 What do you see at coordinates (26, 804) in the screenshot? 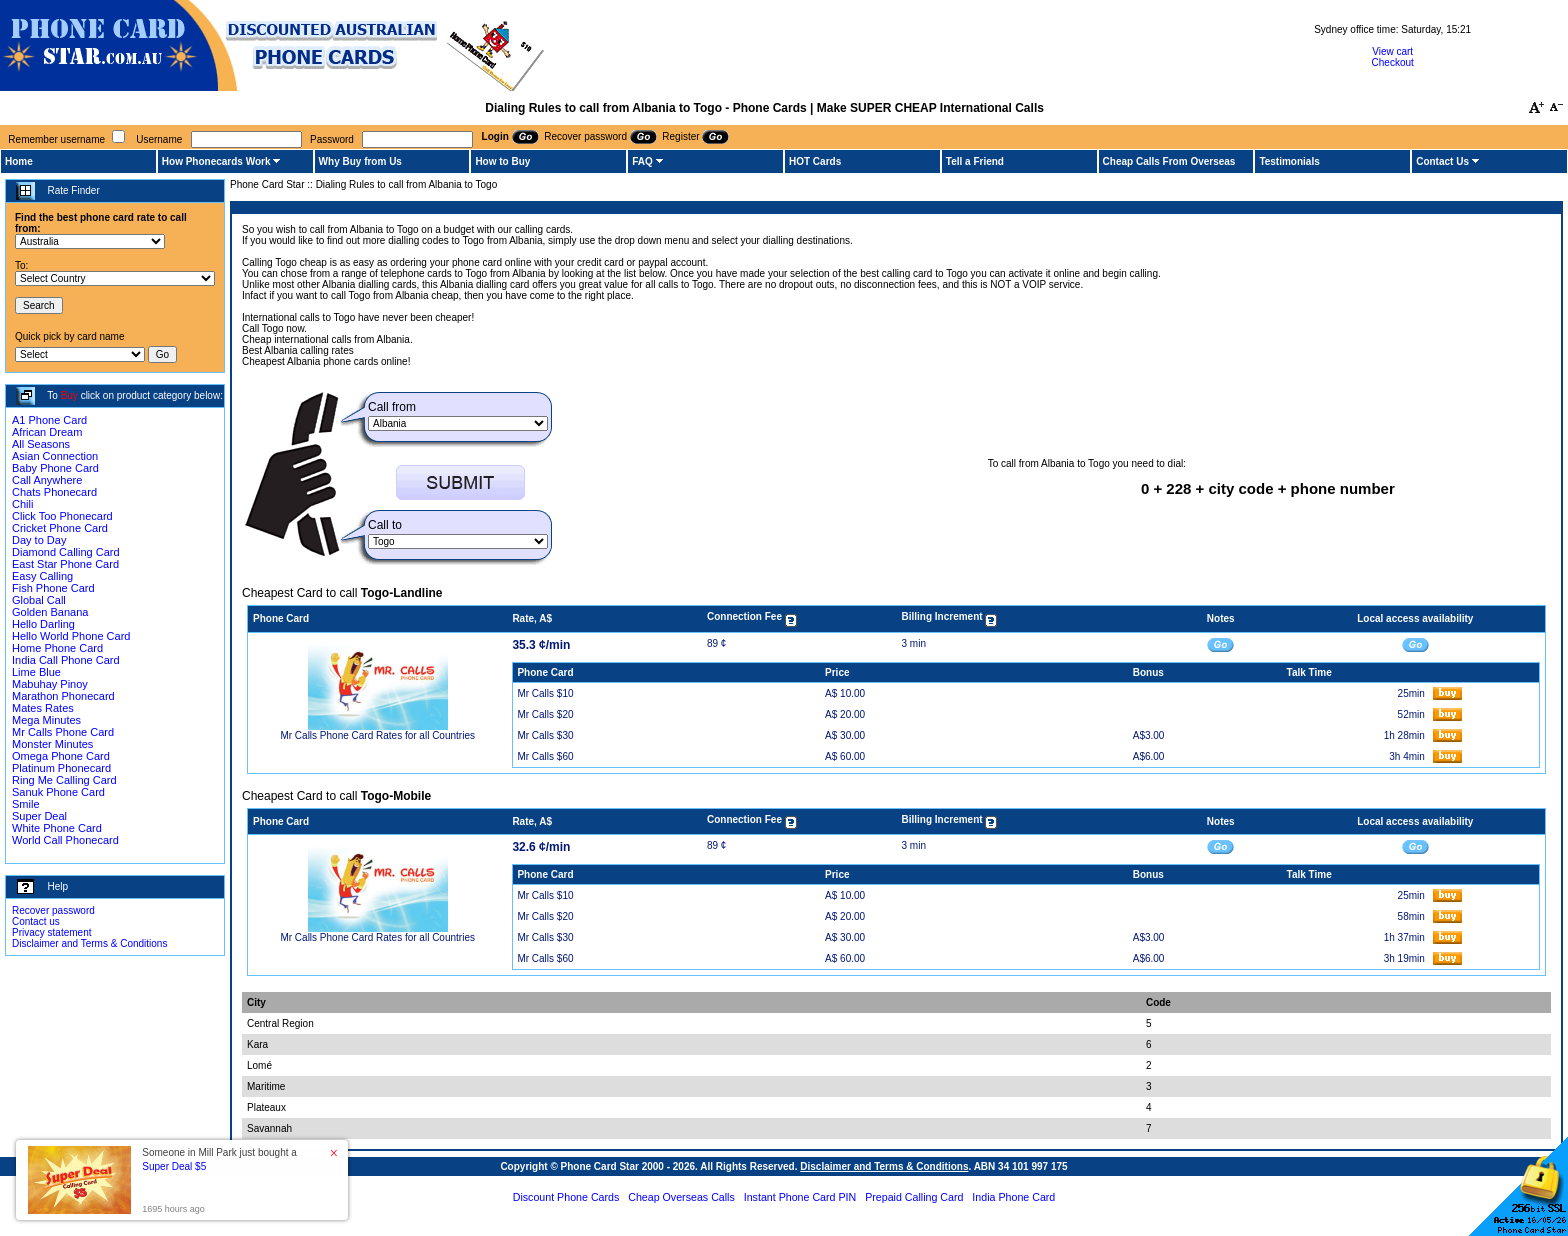
I see `Smile` at bounding box center [26, 804].